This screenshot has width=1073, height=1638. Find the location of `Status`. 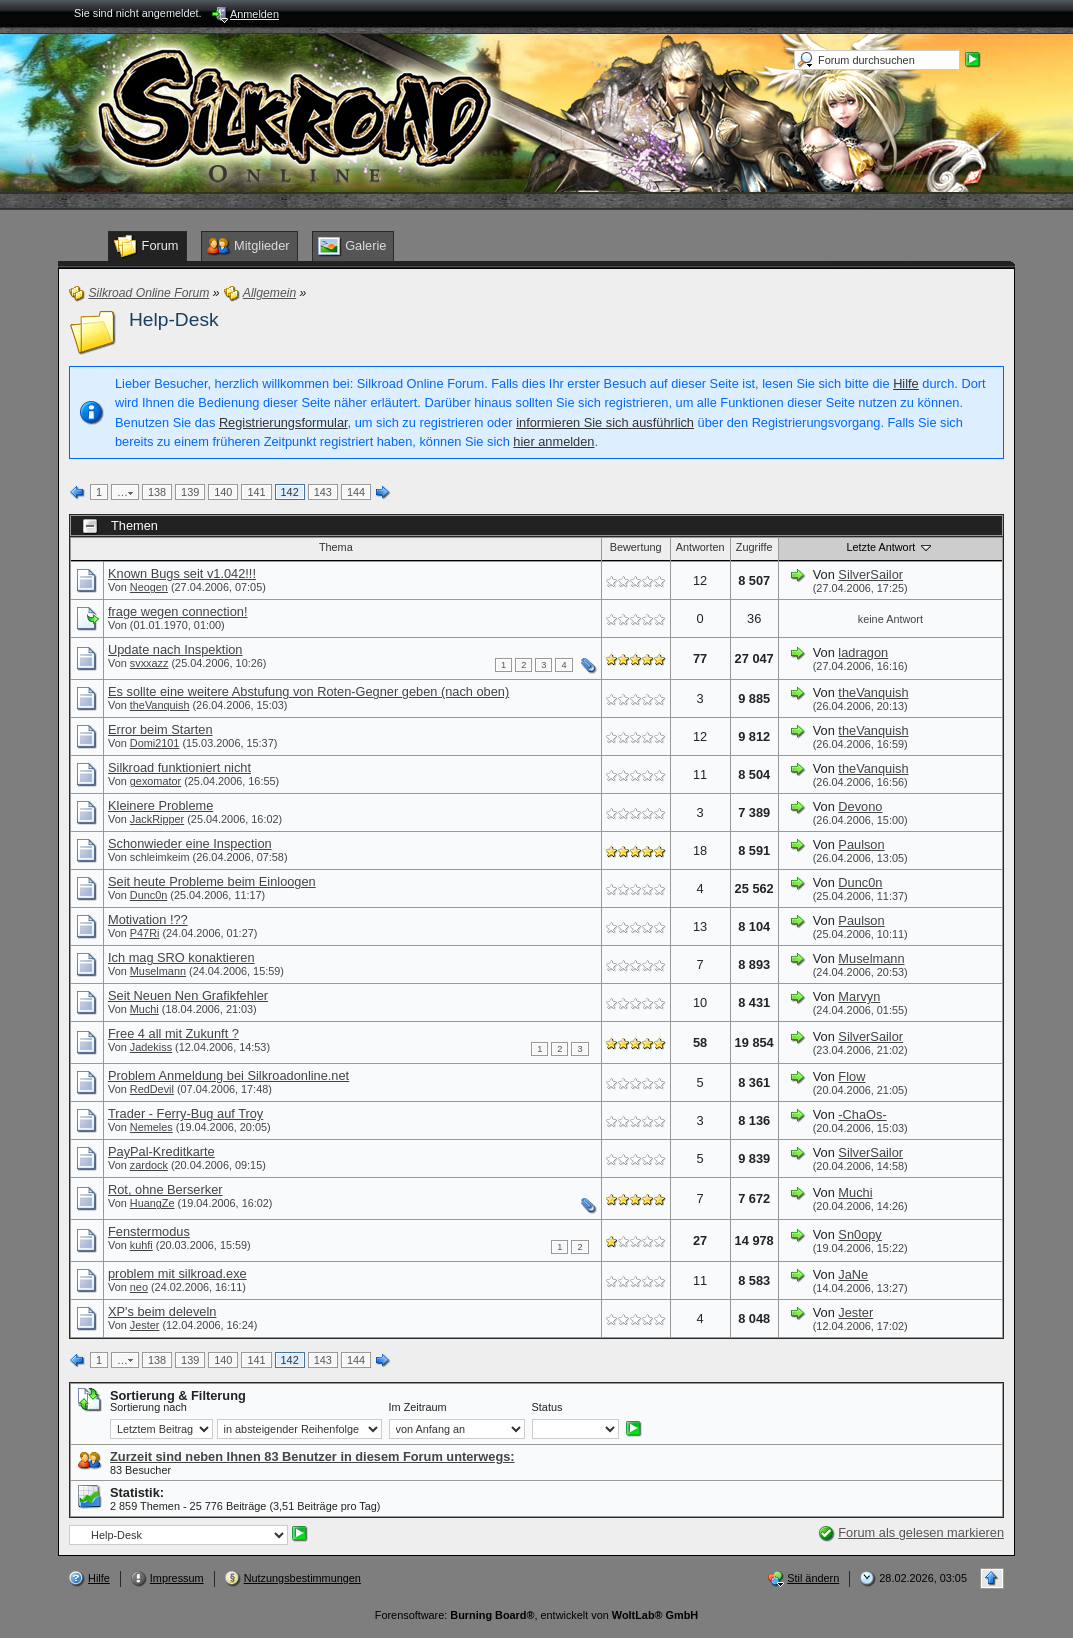

Status is located at coordinates (547, 1407).